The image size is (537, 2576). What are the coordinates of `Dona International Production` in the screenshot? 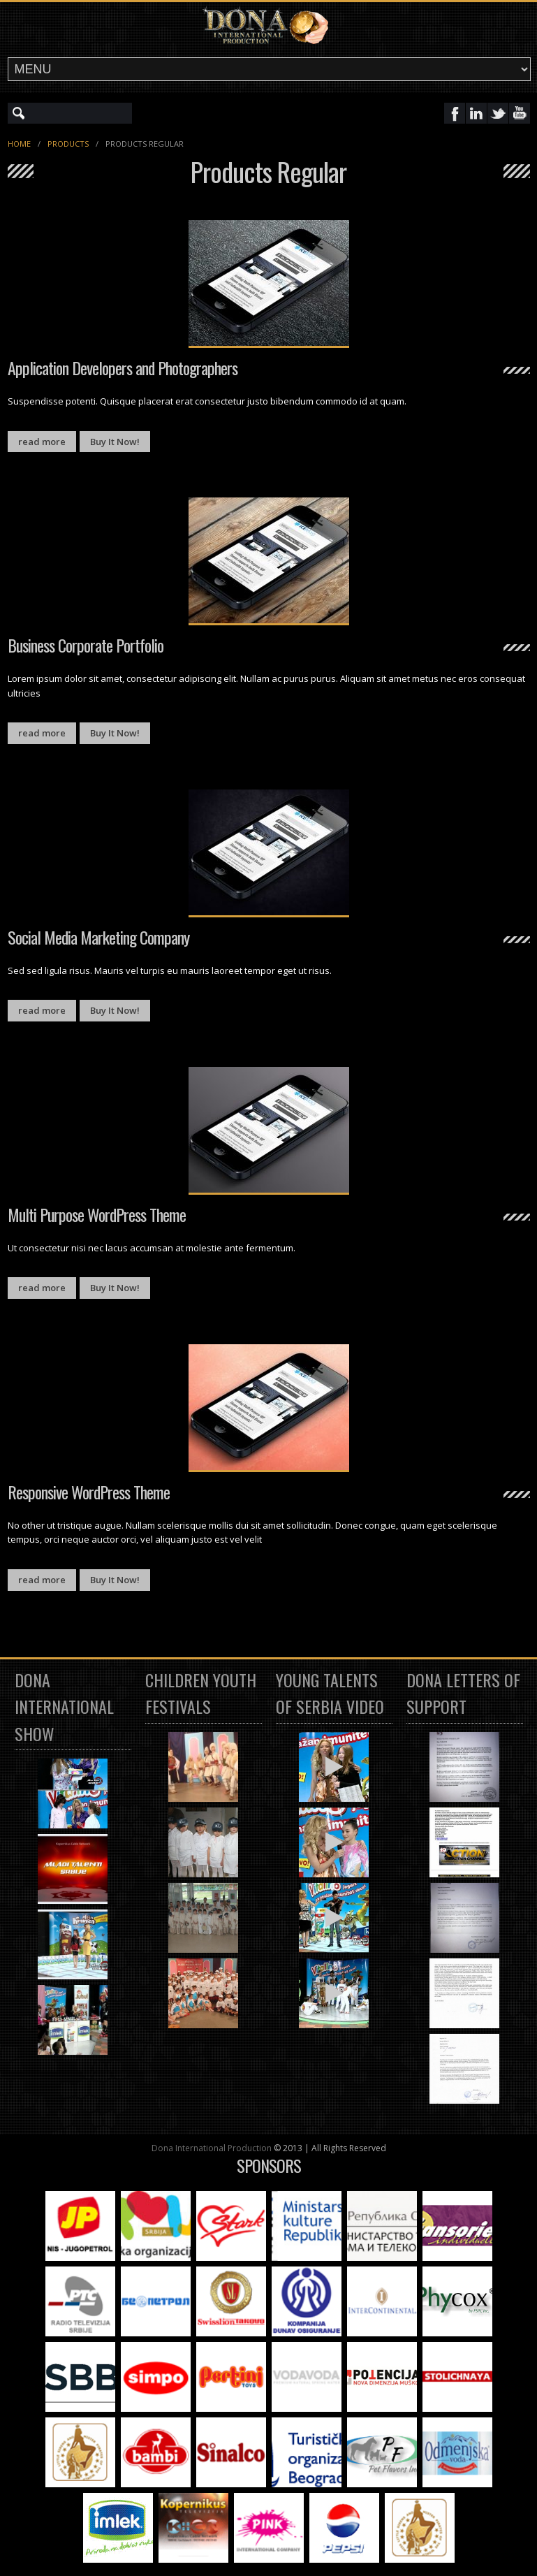 It's located at (212, 2148).